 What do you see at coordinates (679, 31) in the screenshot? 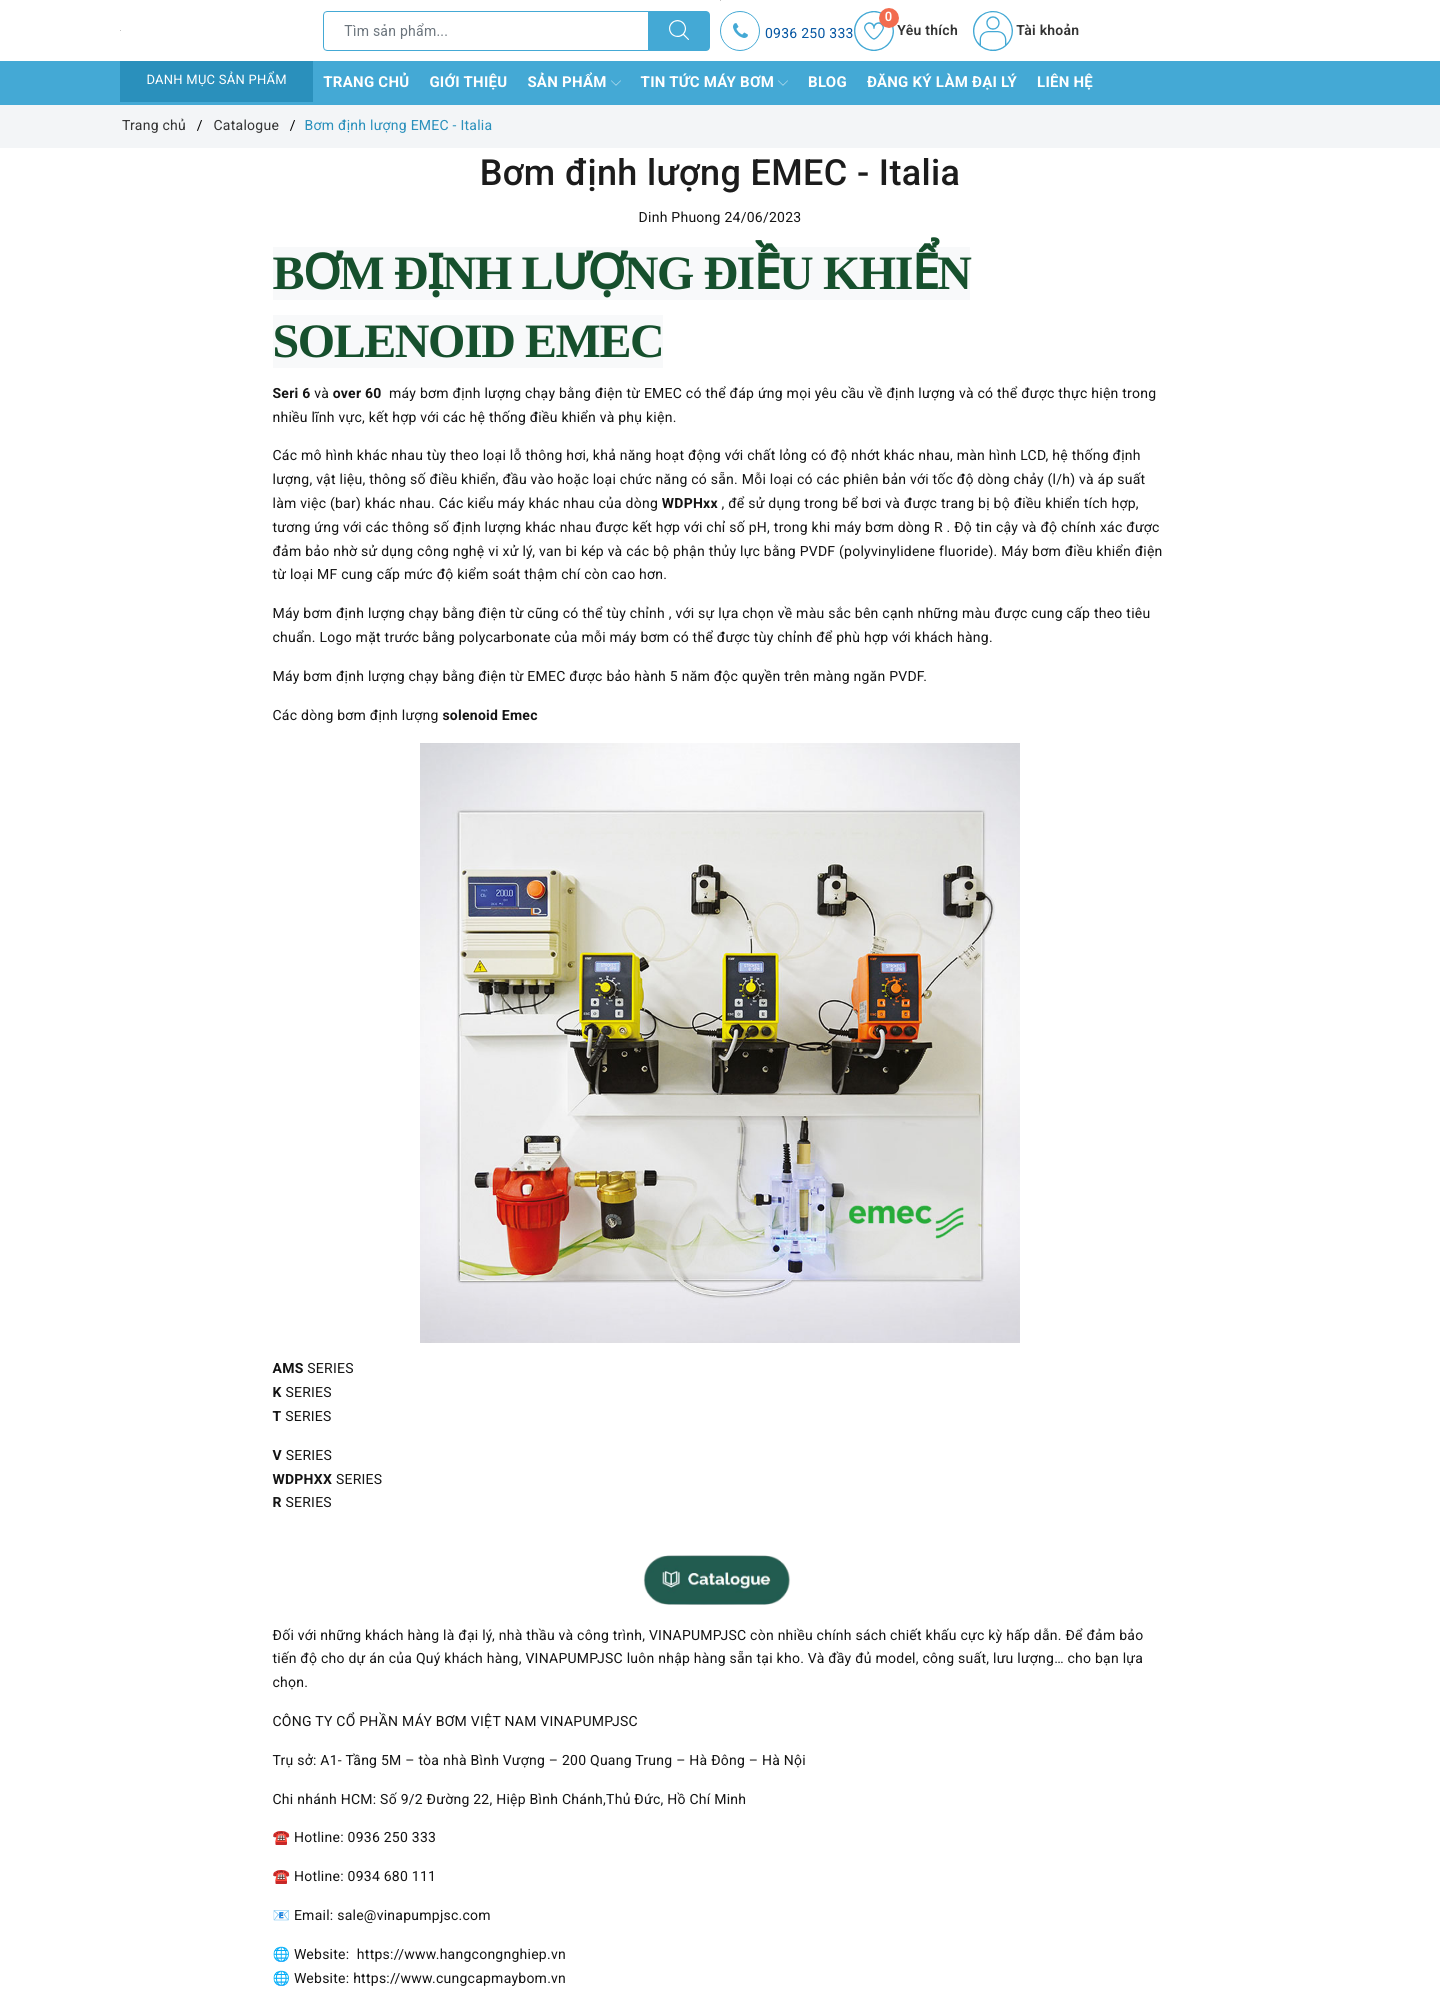
I see `[Tìm kiếm]` at bounding box center [679, 31].